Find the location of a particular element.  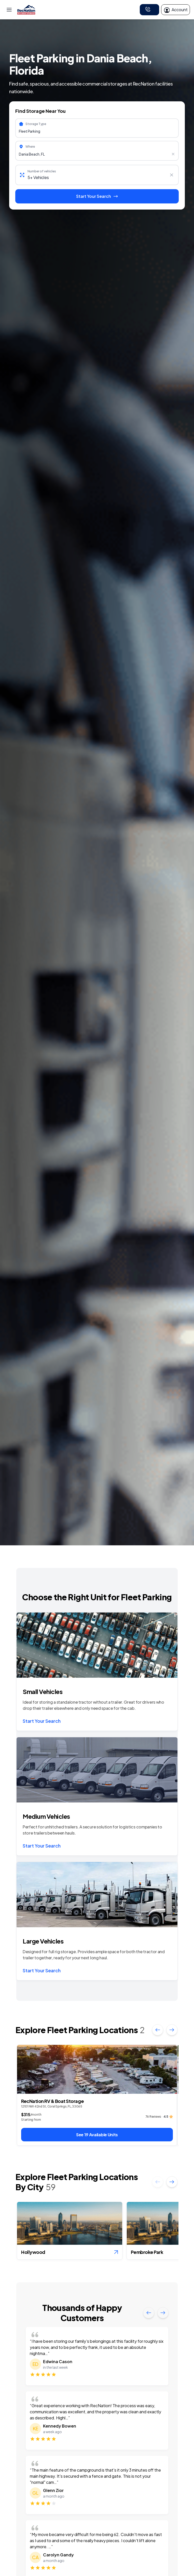

See 19 Available Units is located at coordinates (97, 2134).